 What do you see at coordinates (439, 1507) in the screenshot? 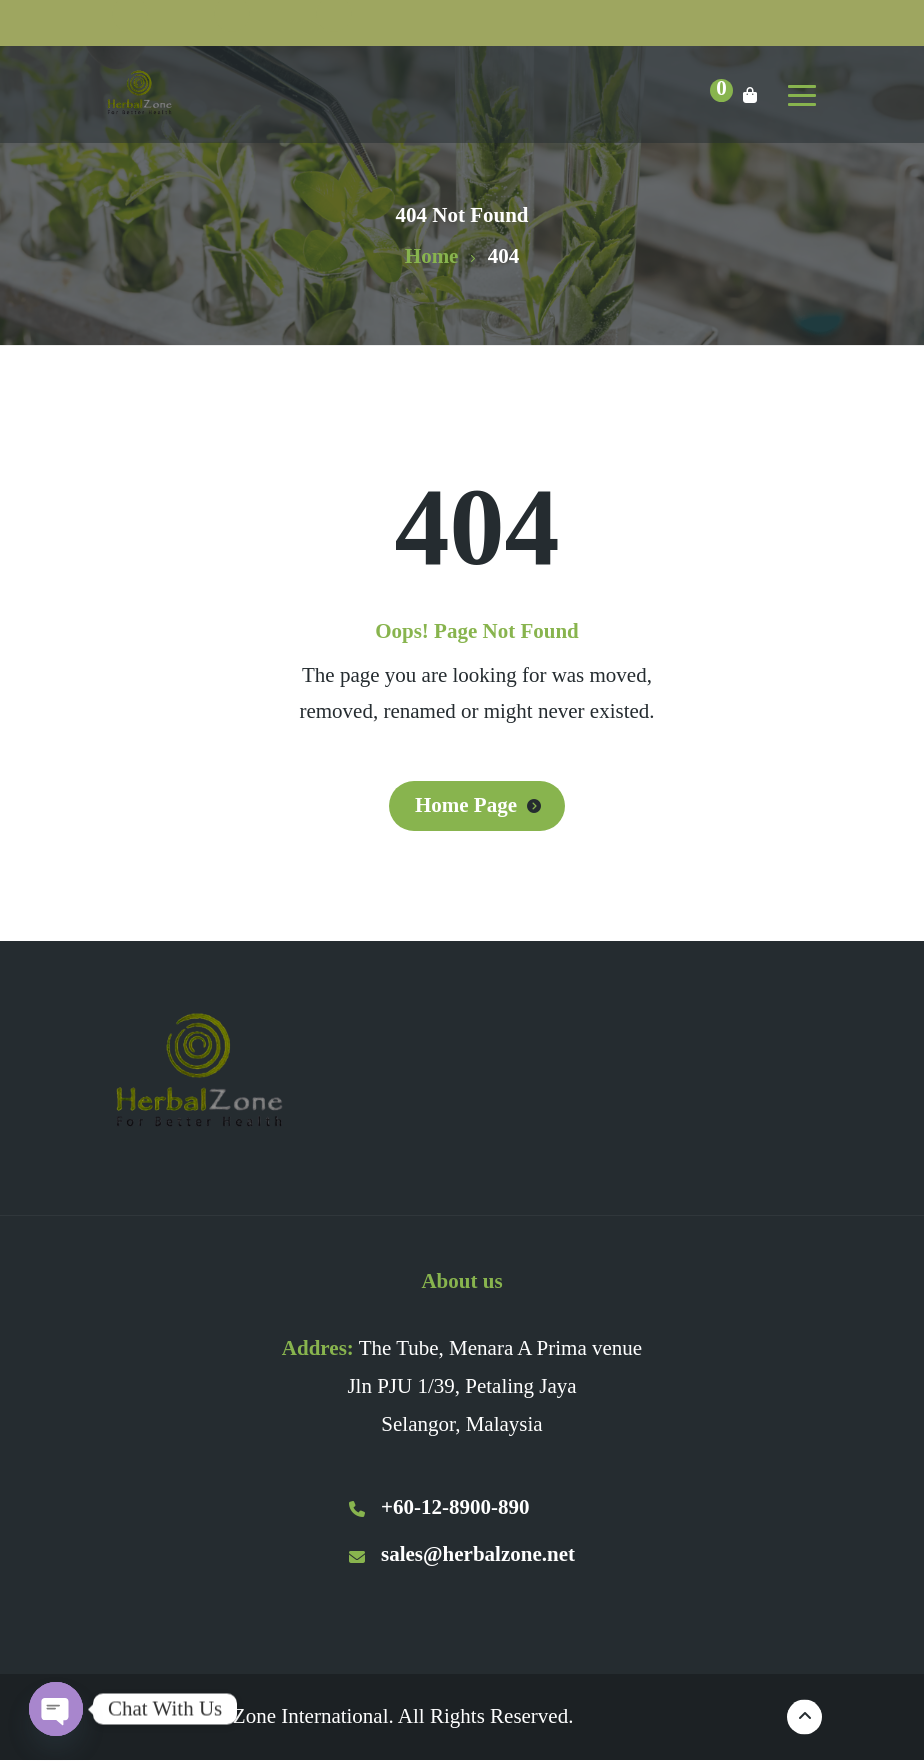
I see `+60-12-8900-890` at bounding box center [439, 1507].